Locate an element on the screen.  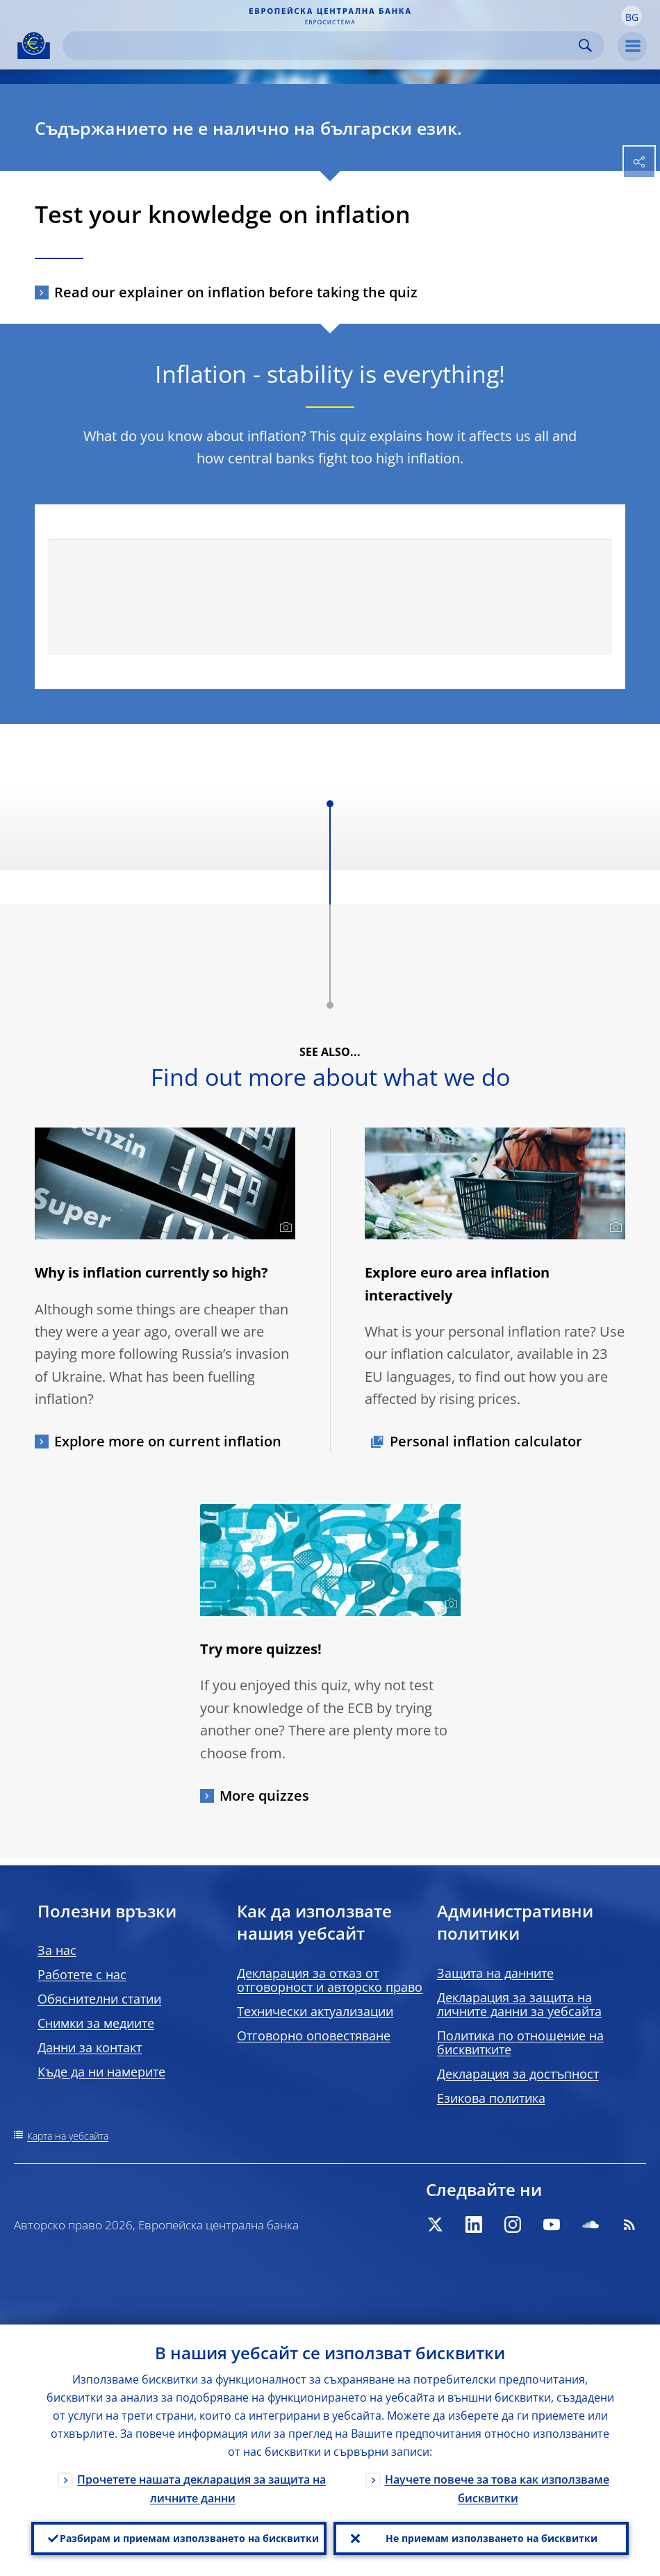
Научете повече за това как използваме бисквитки is located at coordinates (497, 2489).